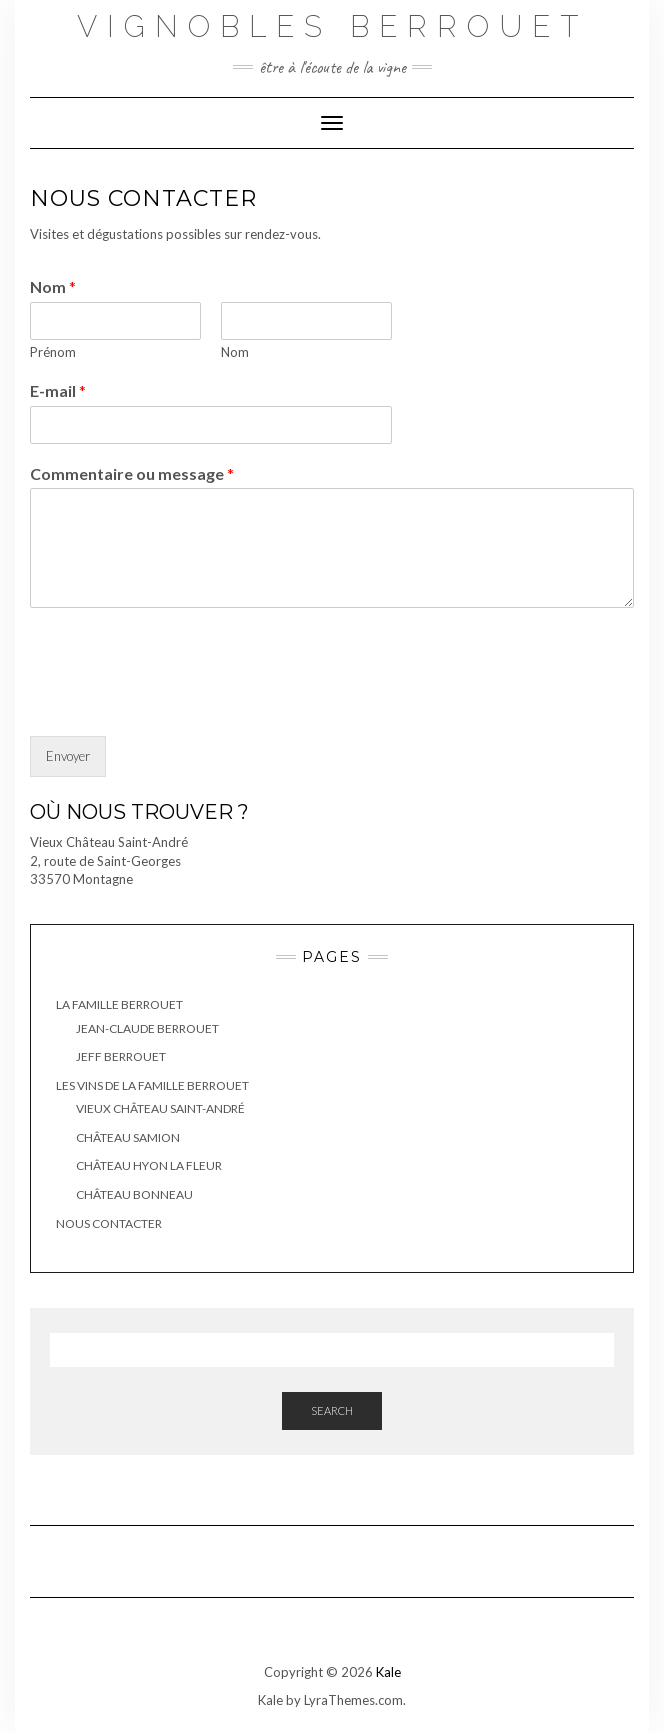 The image size is (664, 1733). I want to click on Jean-Claude Berrouet, so click(147, 1028).